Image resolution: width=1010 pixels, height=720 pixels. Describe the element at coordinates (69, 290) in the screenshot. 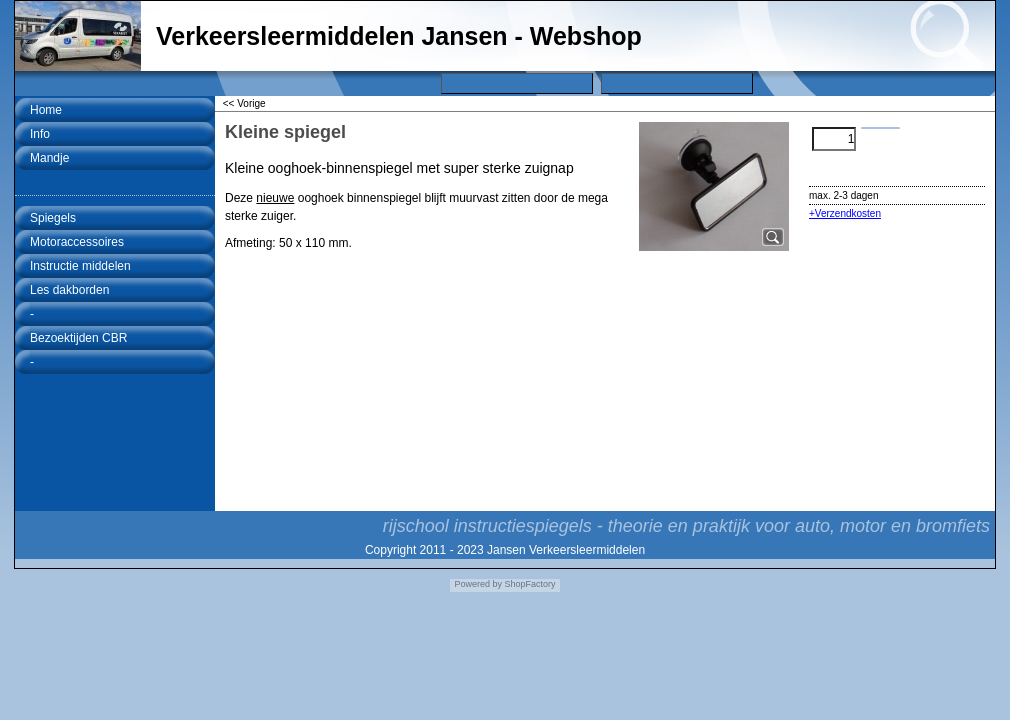

I see `Les dakborden` at that location.